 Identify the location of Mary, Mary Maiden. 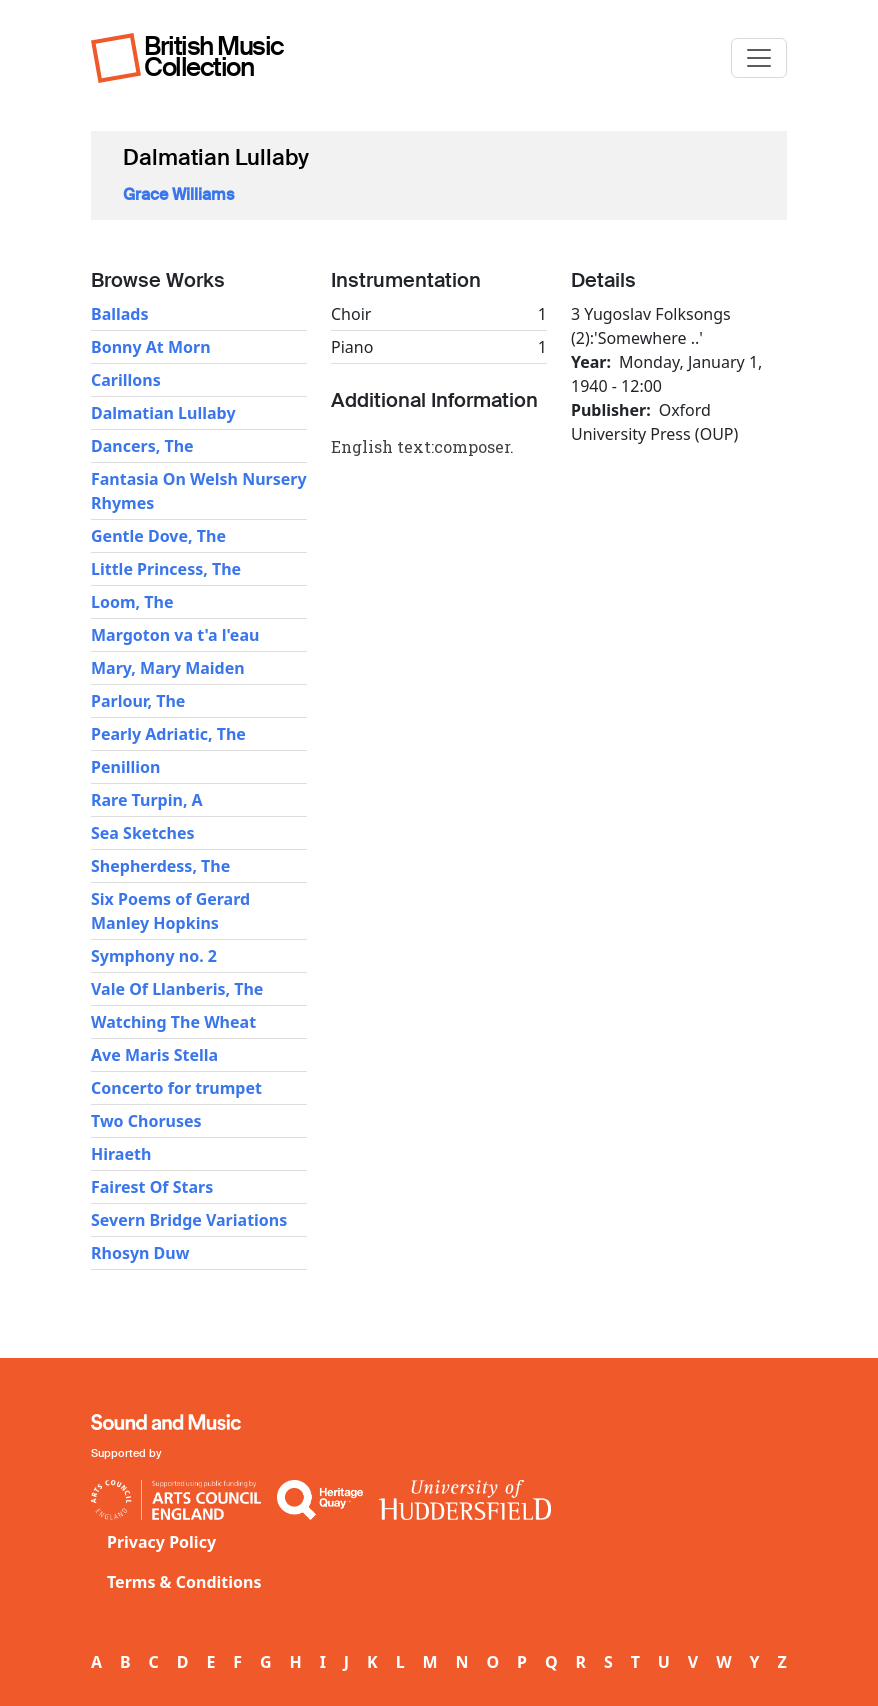
(168, 668).